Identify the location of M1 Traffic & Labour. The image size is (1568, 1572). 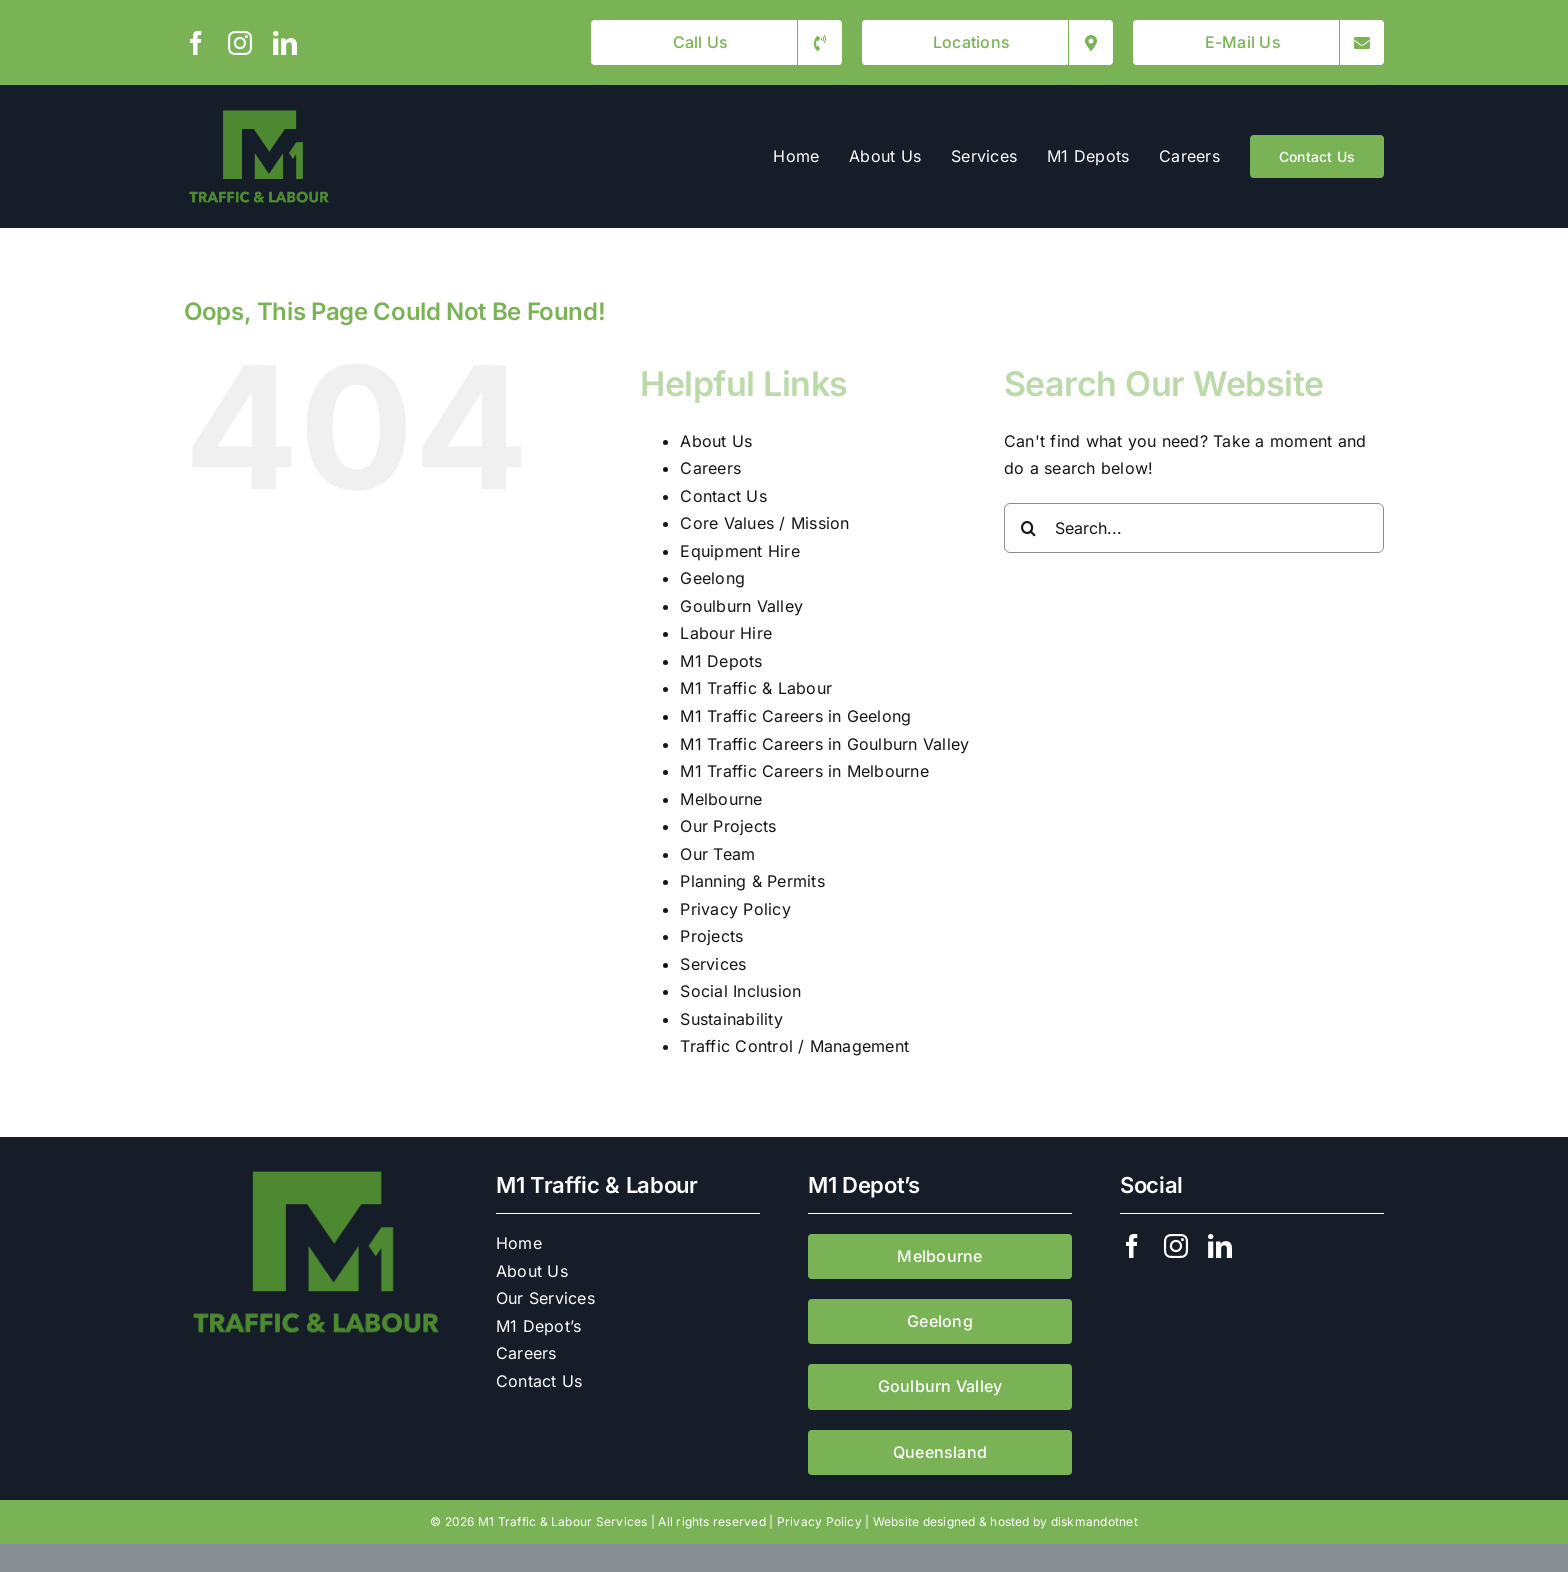
(756, 688).